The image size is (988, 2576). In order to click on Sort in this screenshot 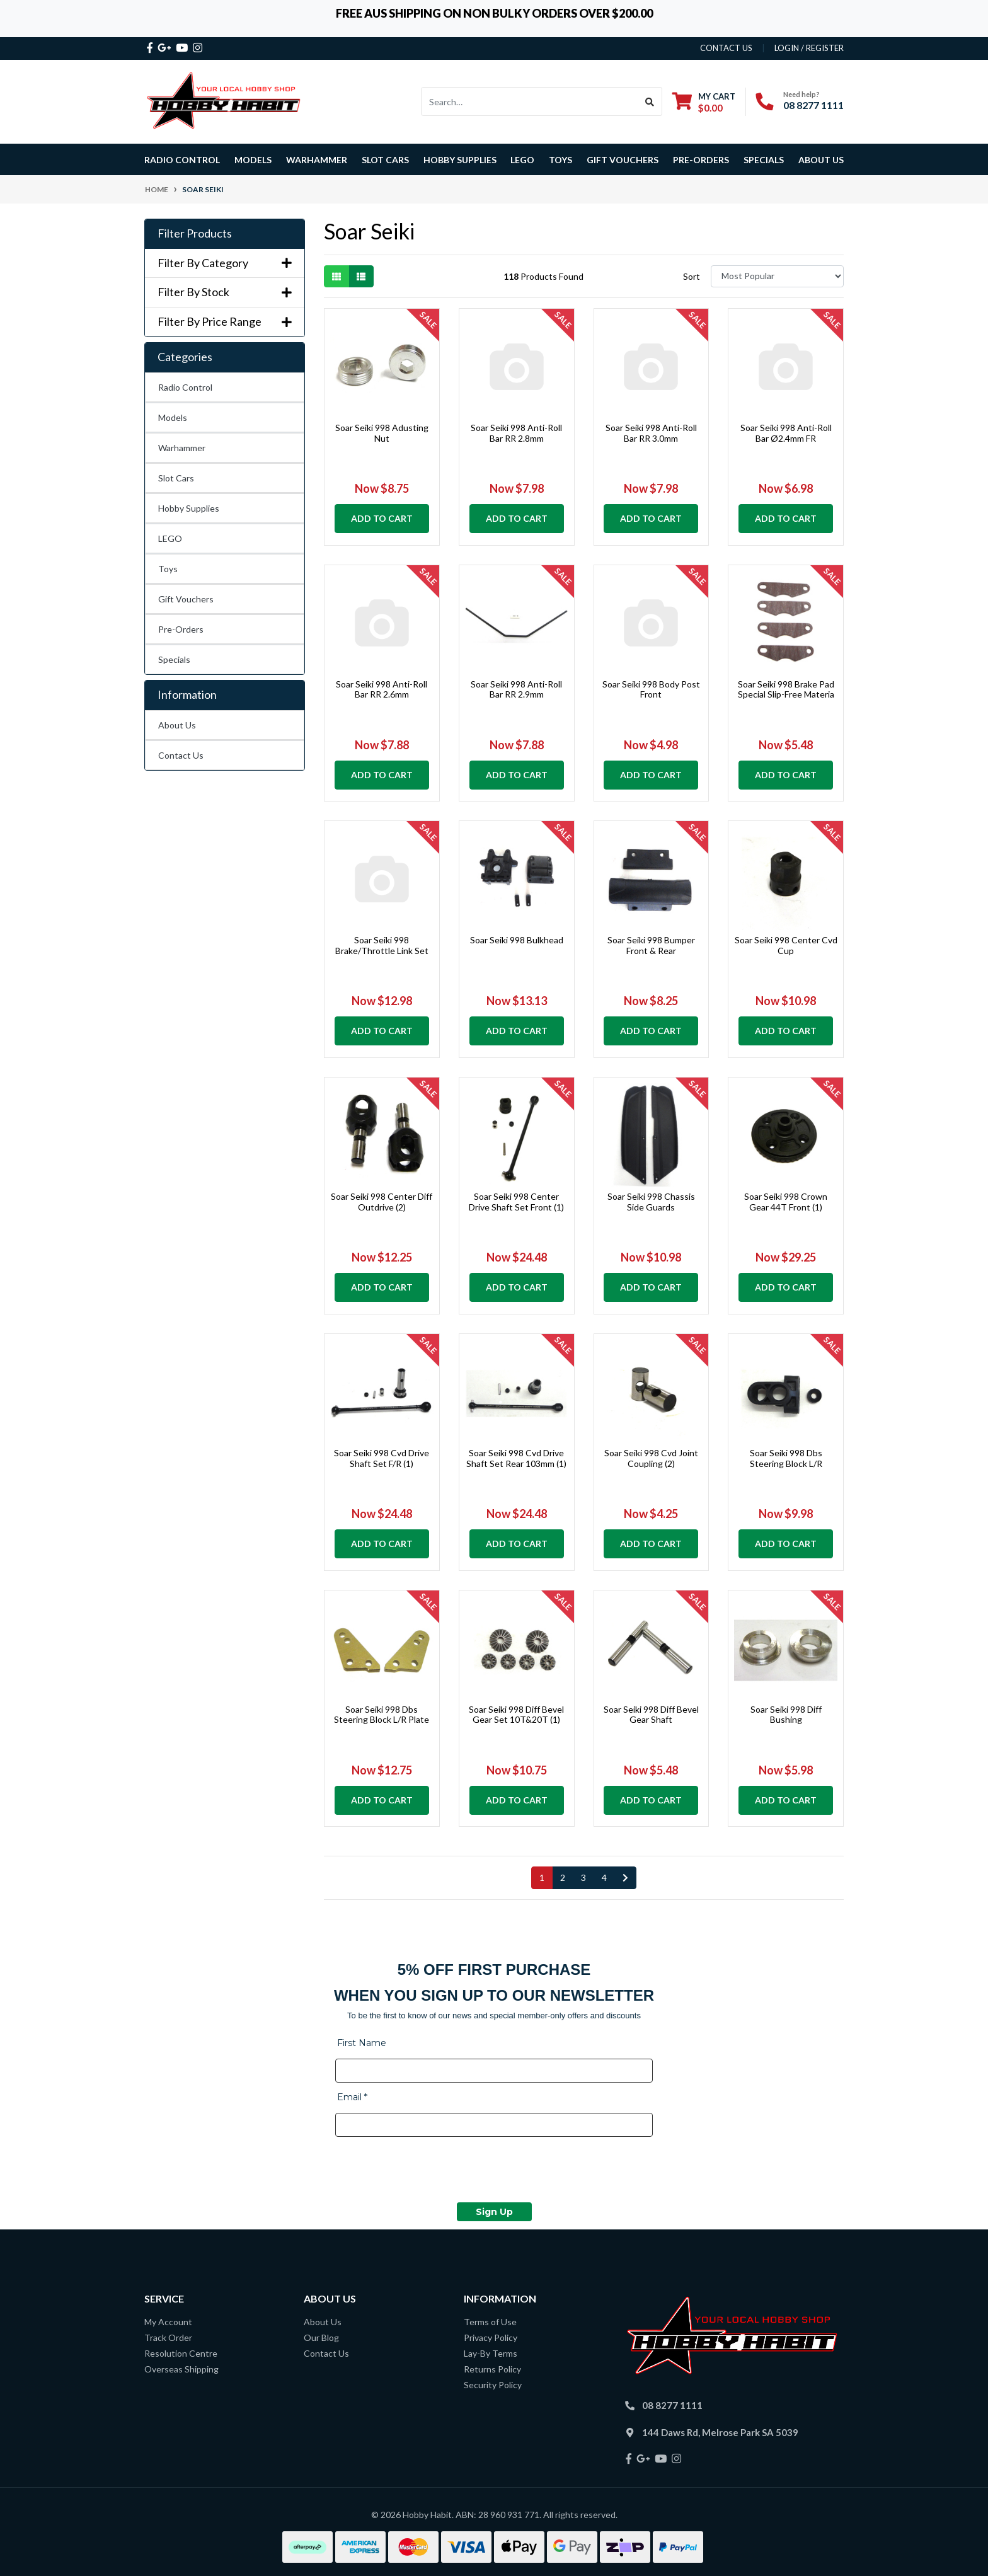, I will do `click(691, 276)`.